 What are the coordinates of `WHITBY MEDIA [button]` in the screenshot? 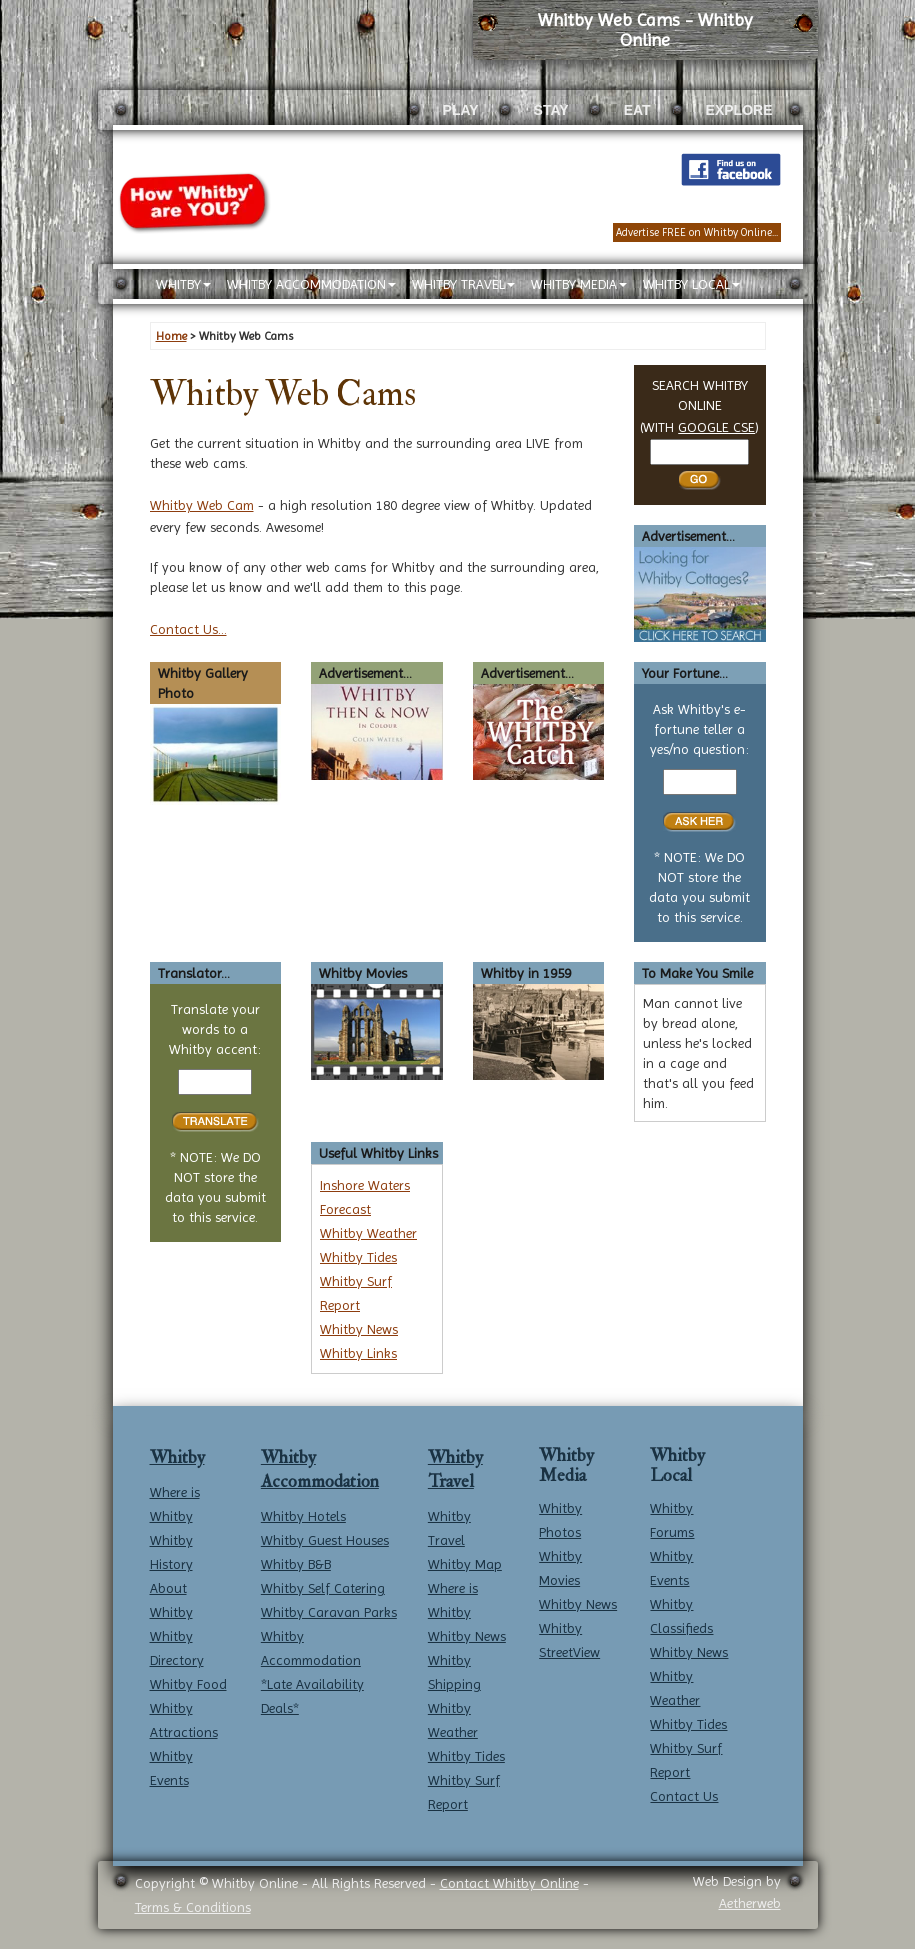 It's located at (579, 284).